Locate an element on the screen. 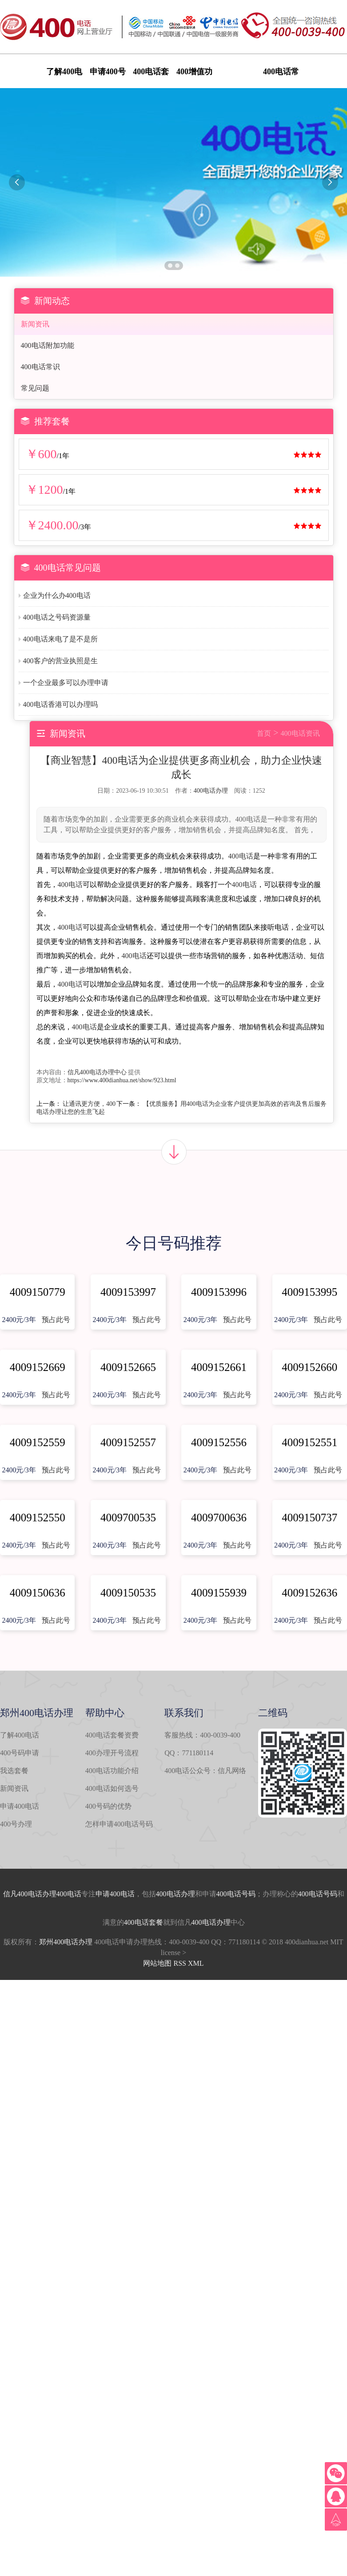 The width and height of the screenshot is (347, 2576). 一个企业最多可以办理申请 is located at coordinates (65, 682).